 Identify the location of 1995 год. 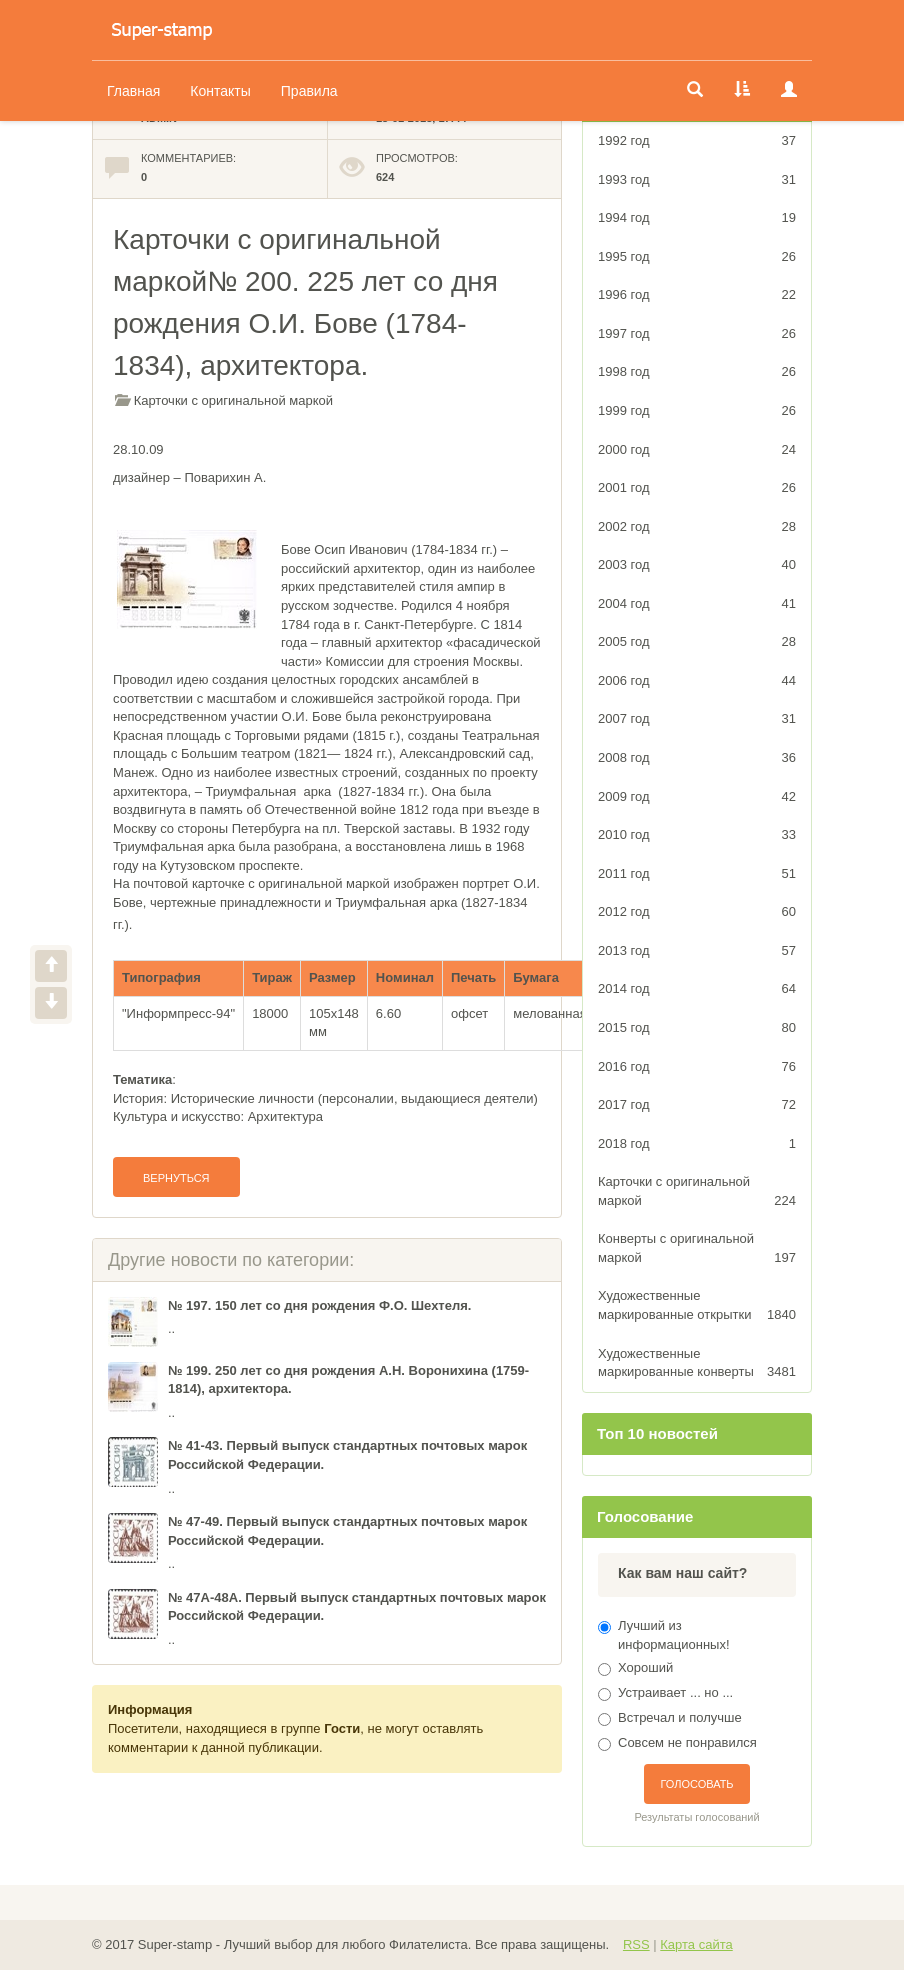
(697, 257).